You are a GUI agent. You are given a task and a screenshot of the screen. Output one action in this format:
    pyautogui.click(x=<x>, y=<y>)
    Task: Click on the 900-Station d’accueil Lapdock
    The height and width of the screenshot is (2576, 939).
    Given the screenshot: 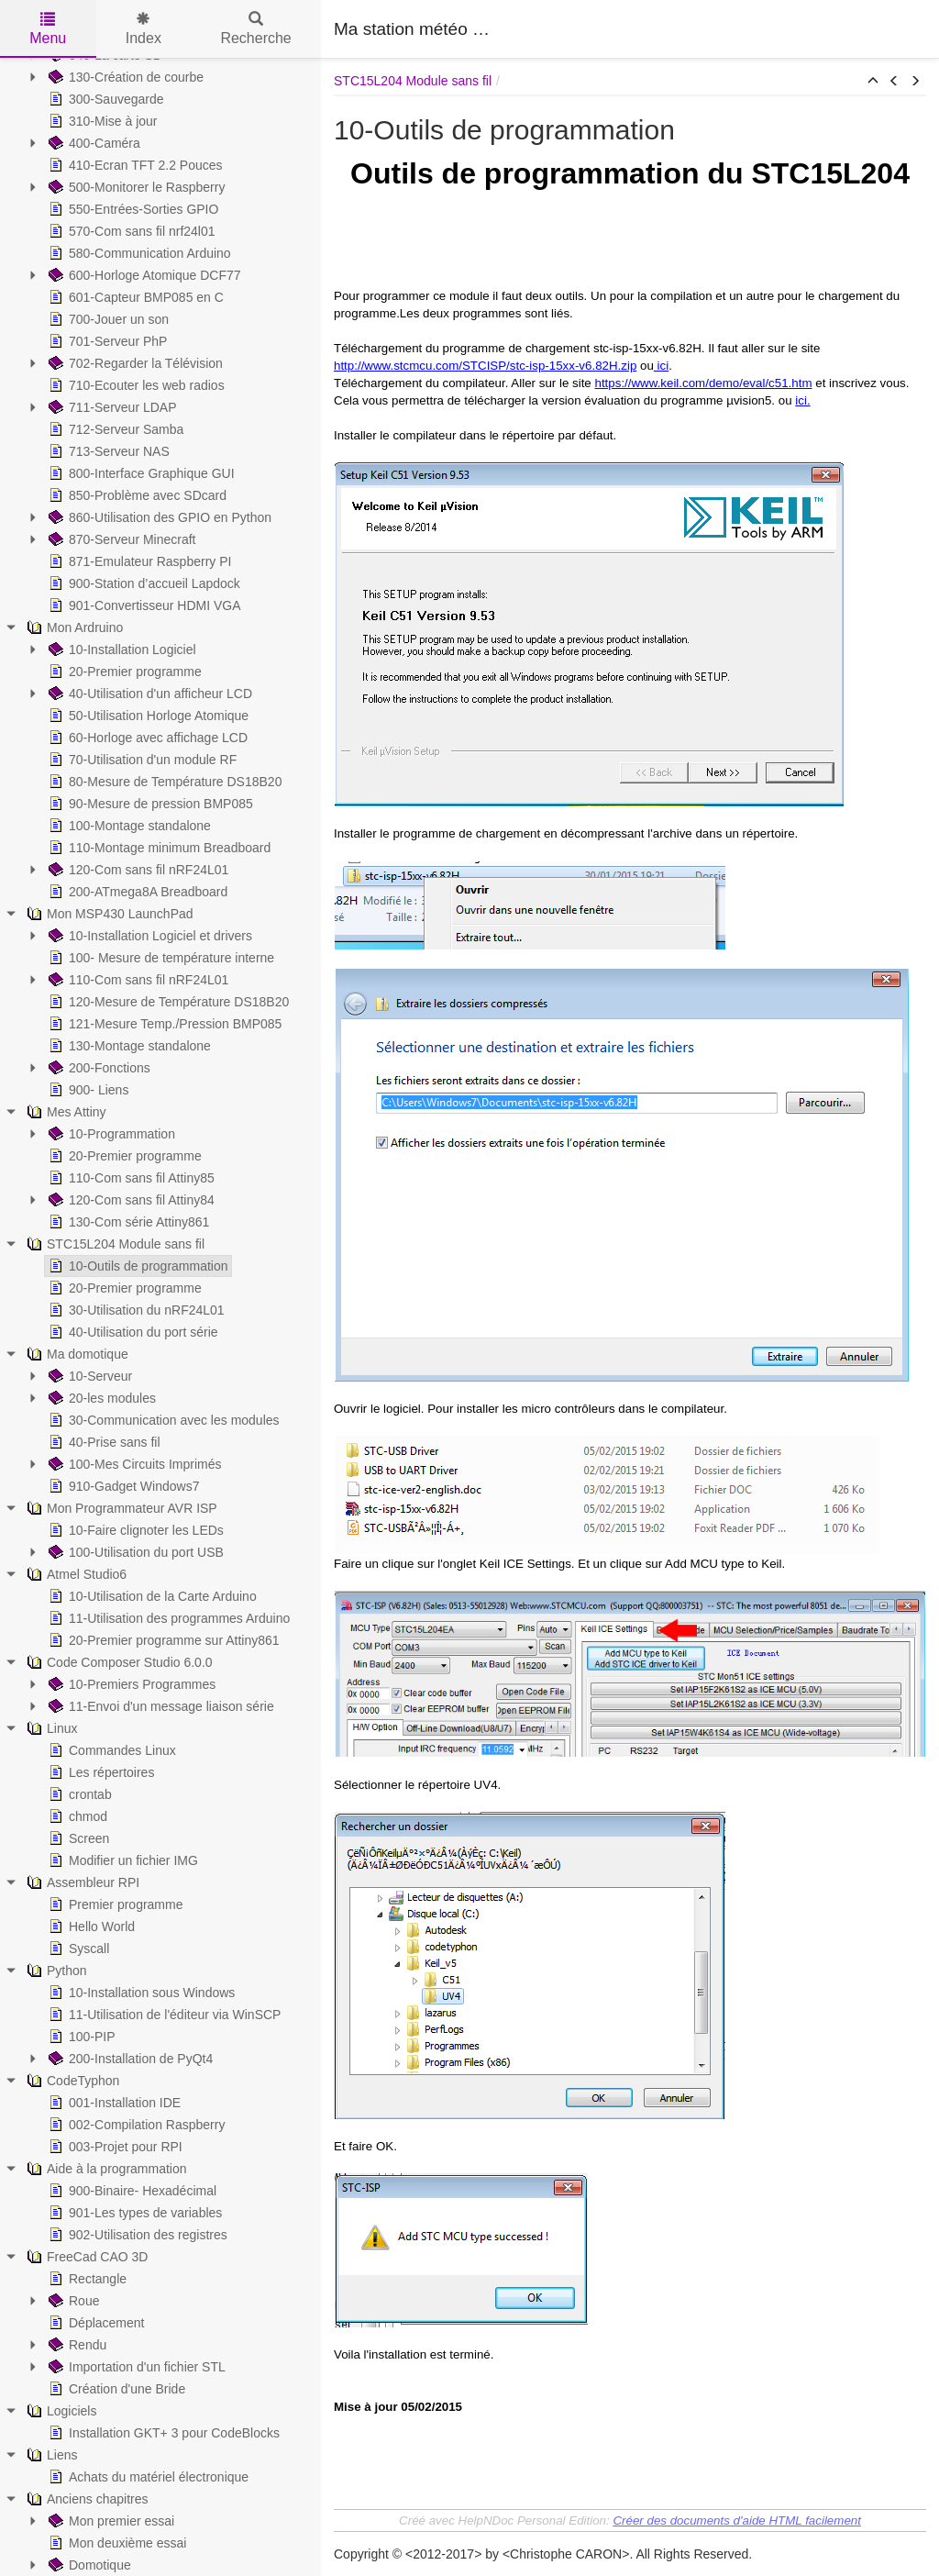 What is the action you would take?
    pyautogui.click(x=142, y=583)
    